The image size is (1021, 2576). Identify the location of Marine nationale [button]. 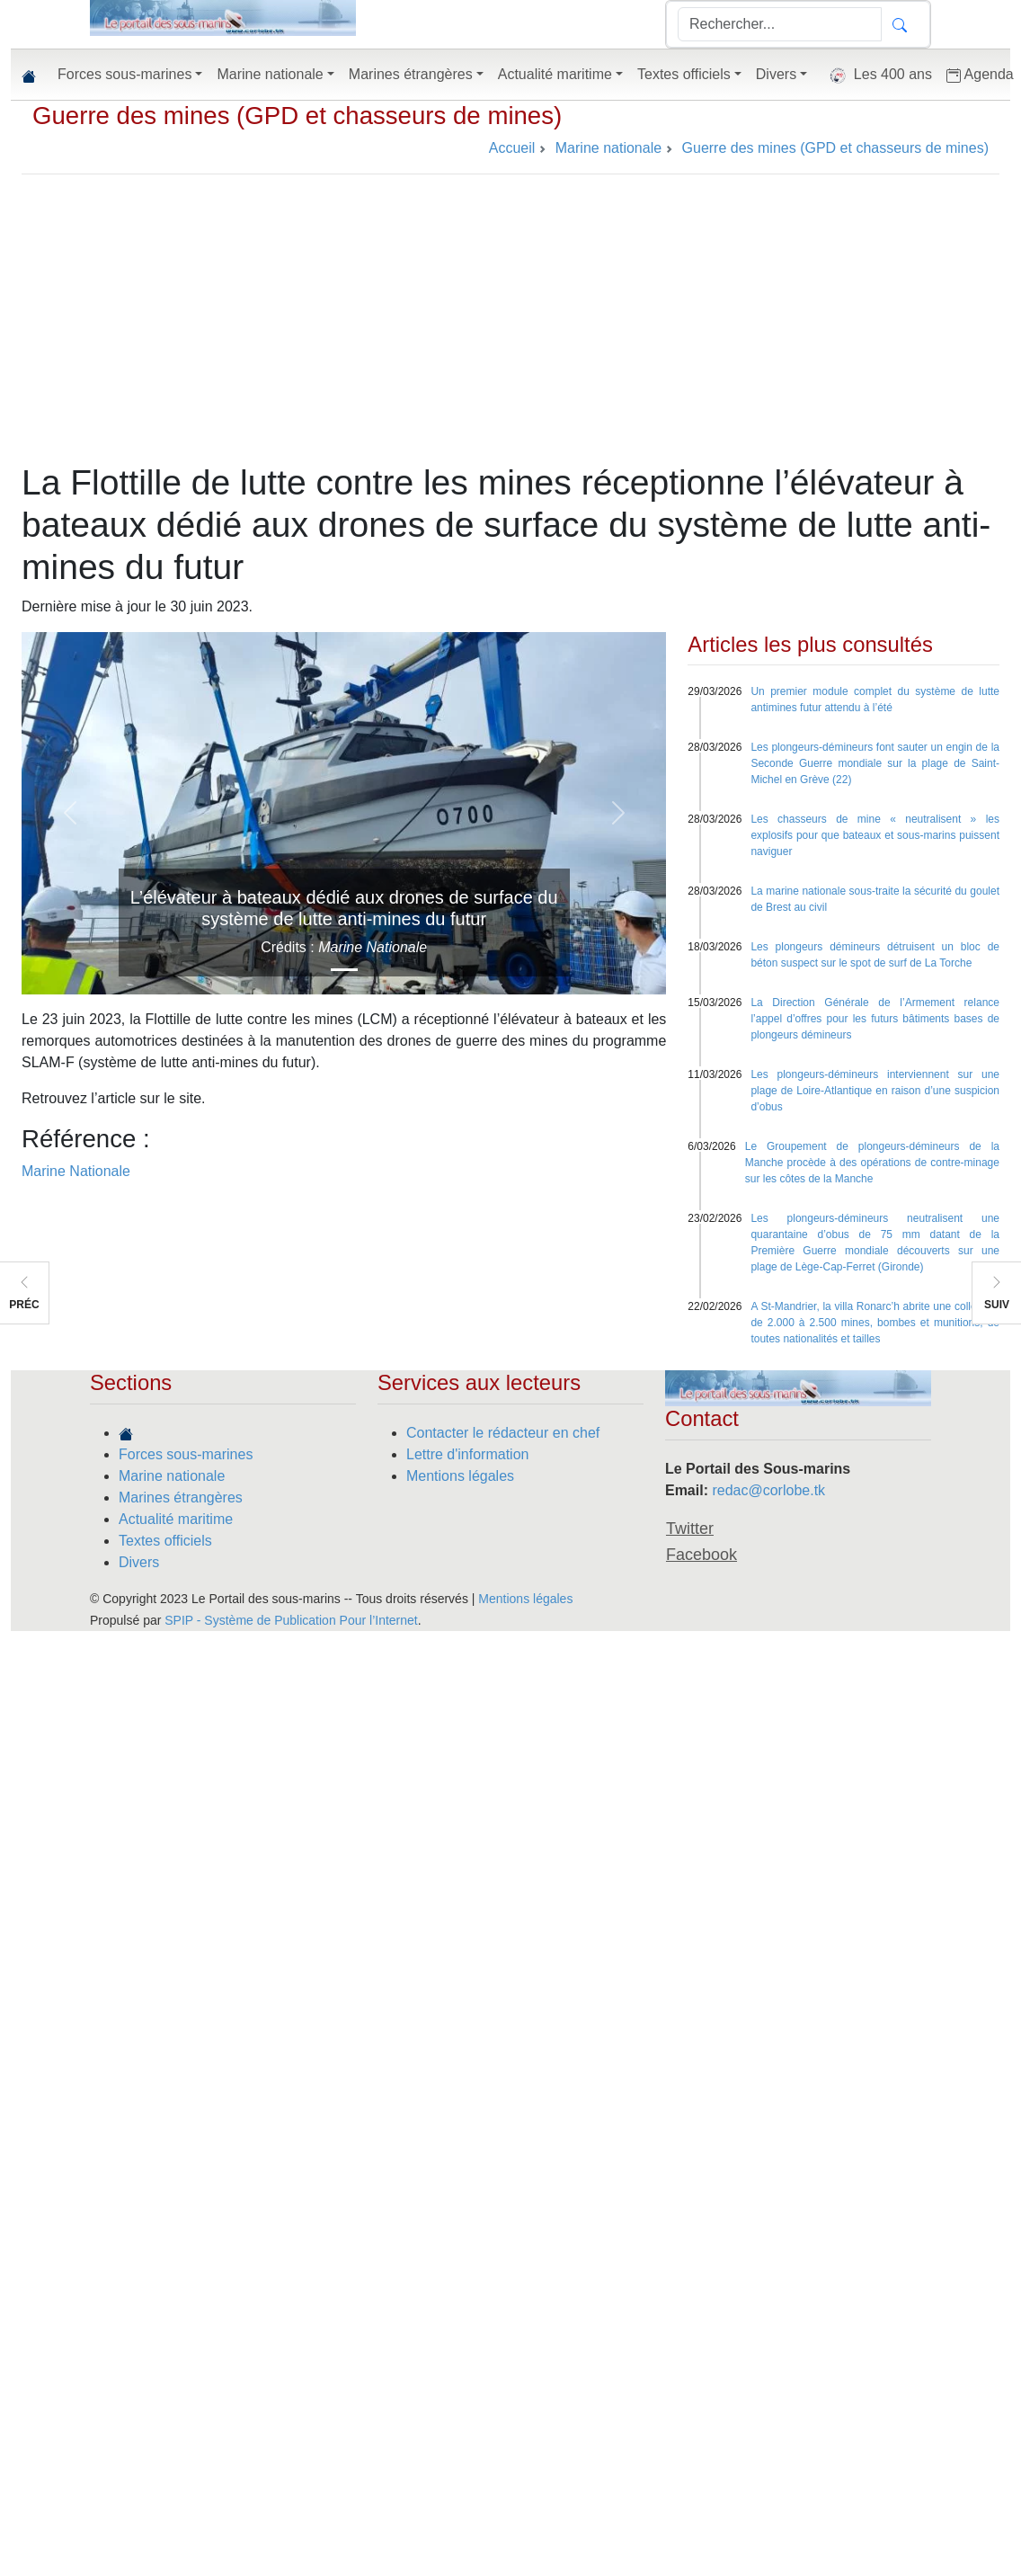
(270, 74).